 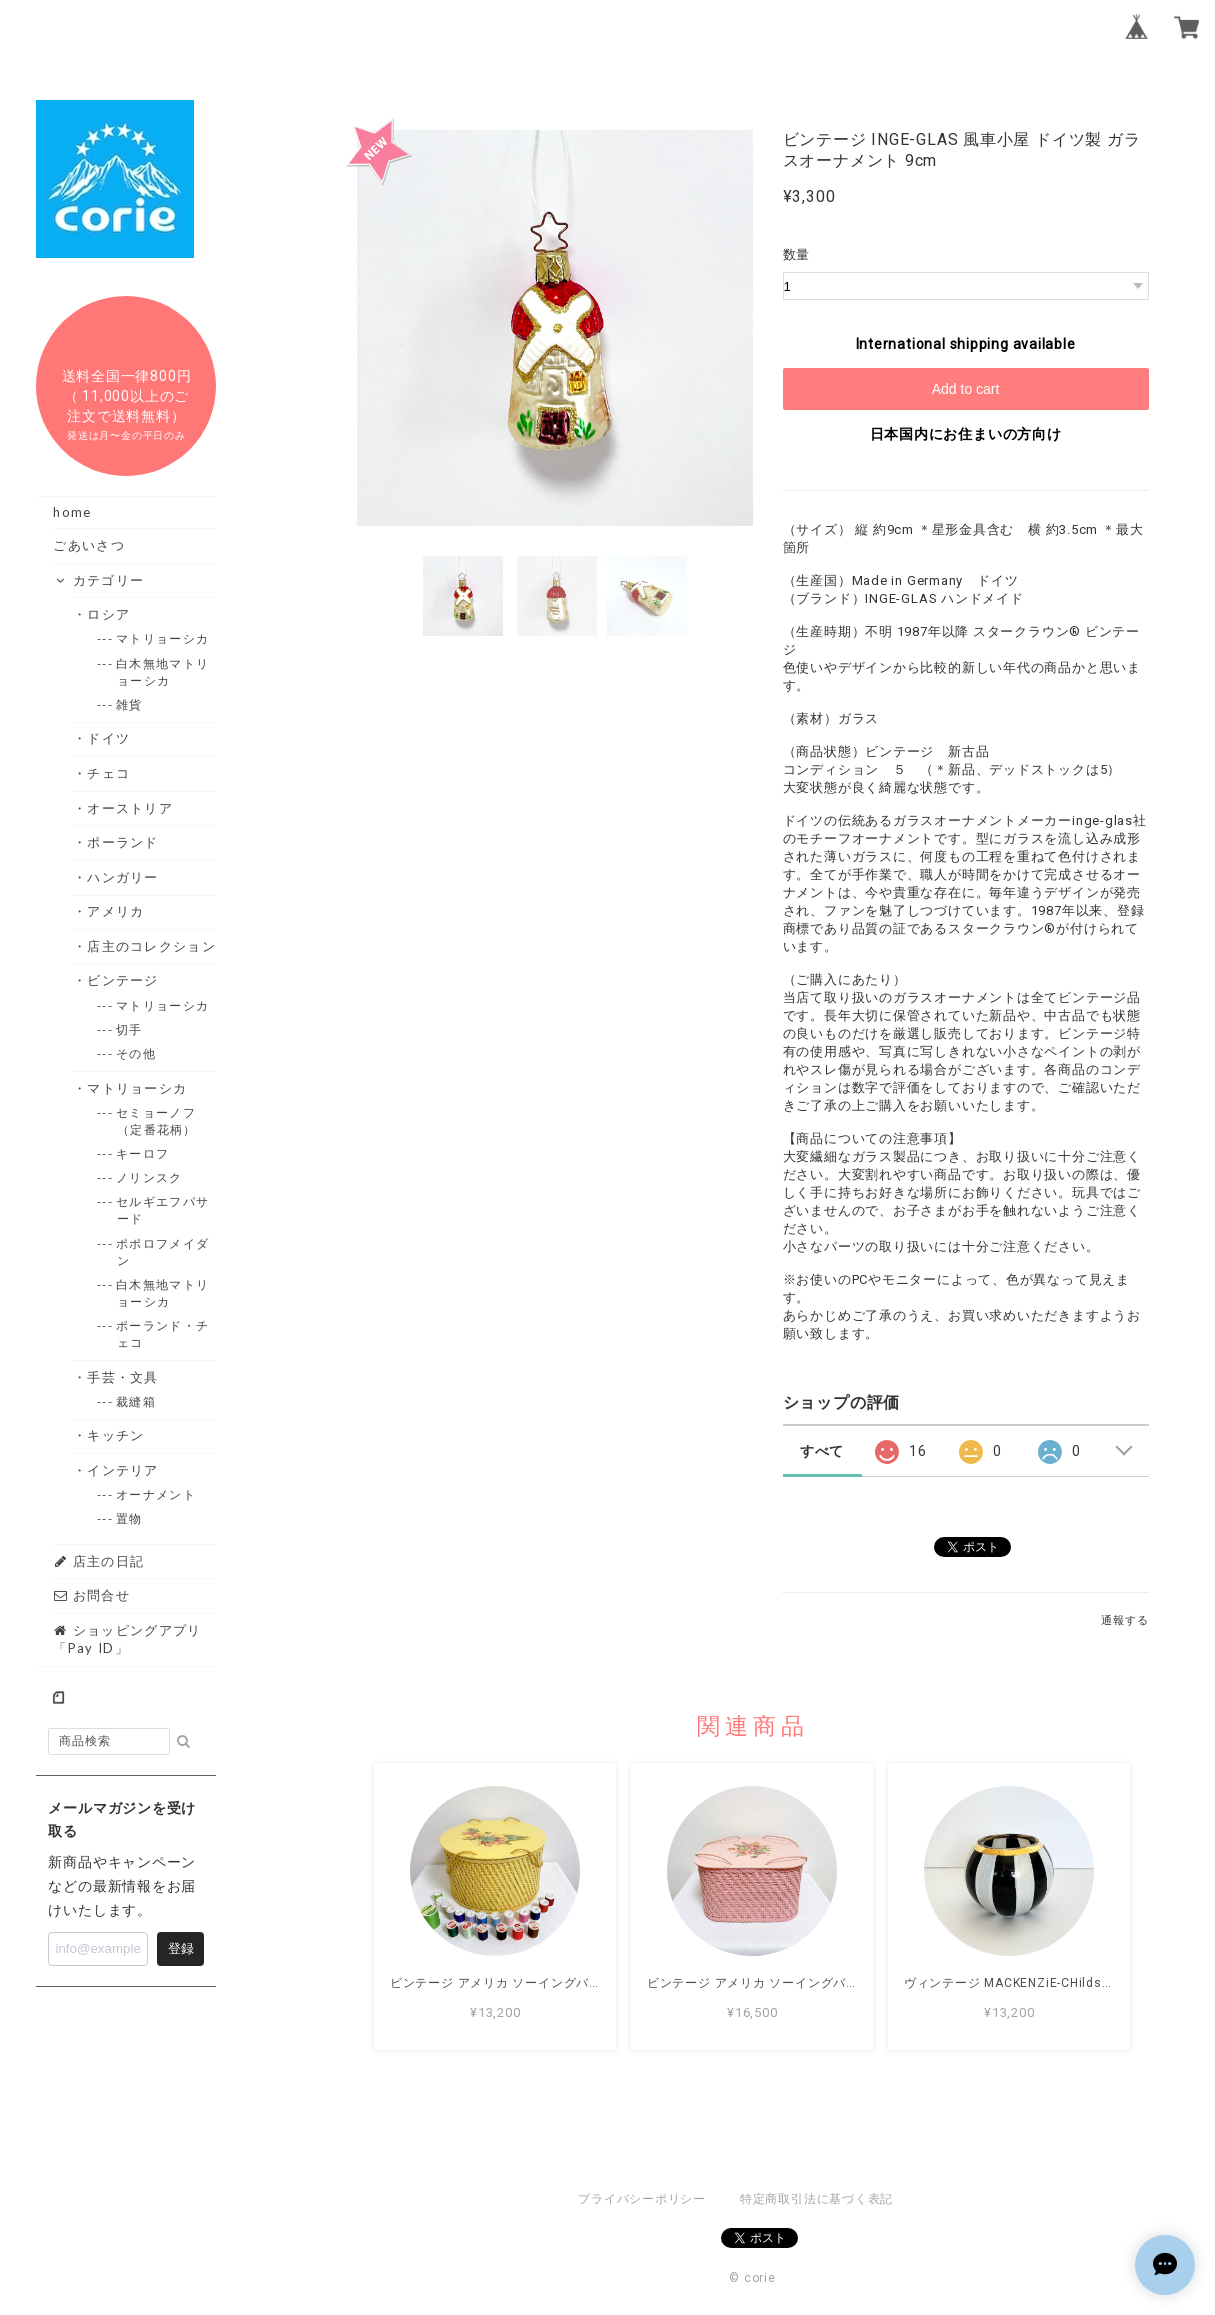 What do you see at coordinates (156, 1494) in the screenshot?
I see `--- オーナメント` at bounding box center [156, 1494].